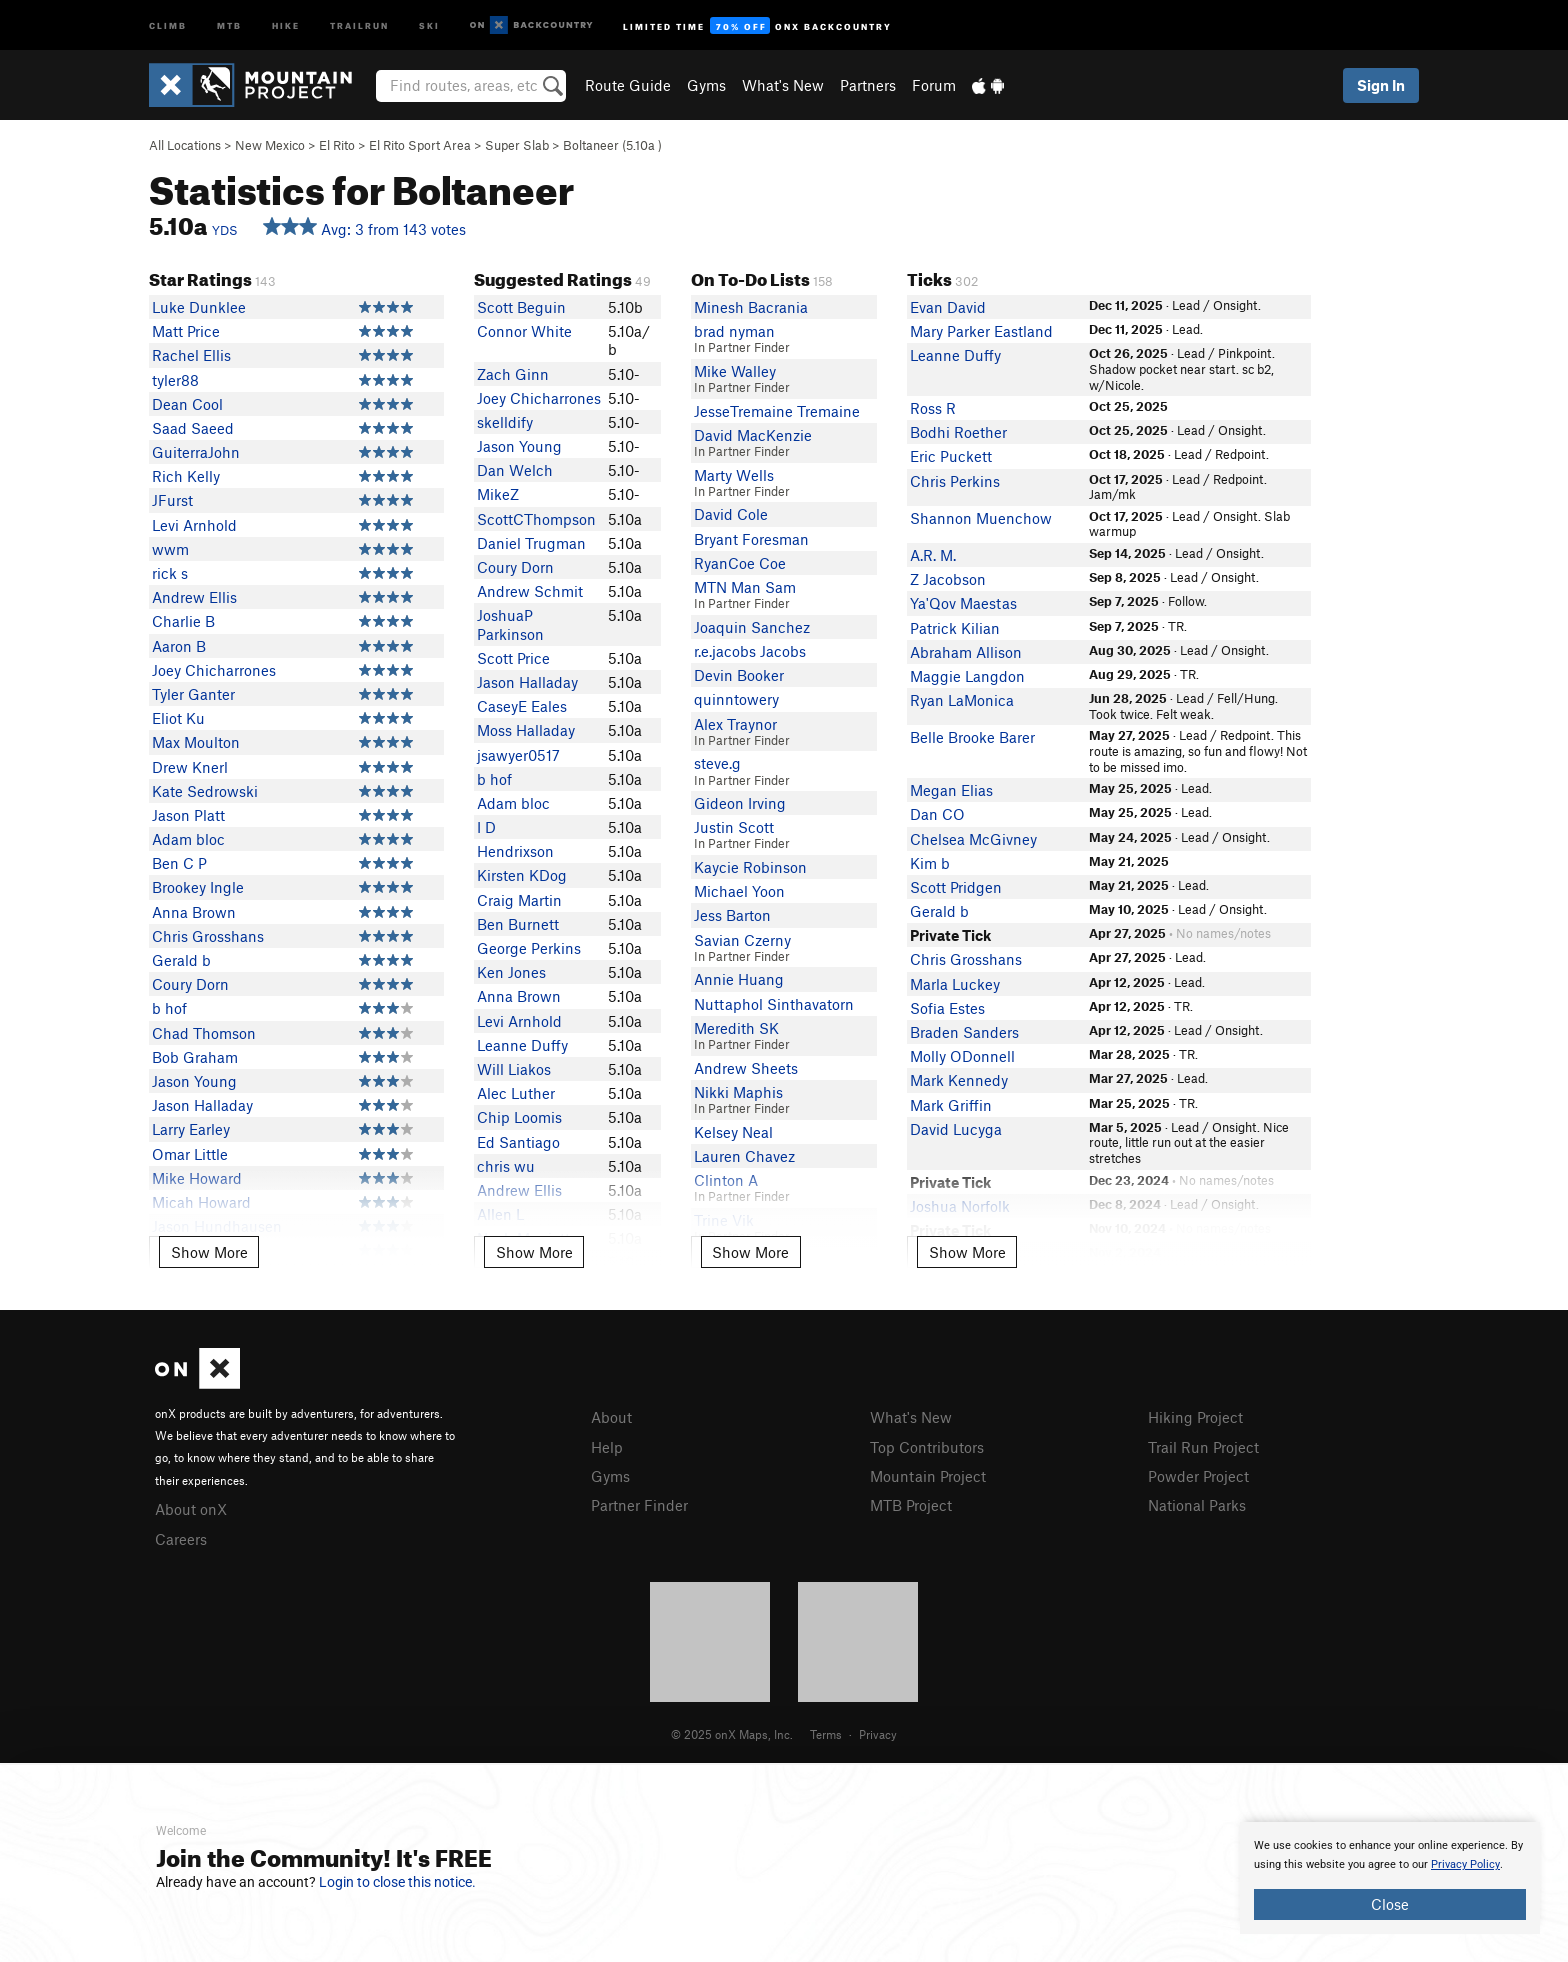  What do you see at coordinates (205, 791) in the screenshot?
I see `Kate Sedrowski` at bounding box center [205, 791].